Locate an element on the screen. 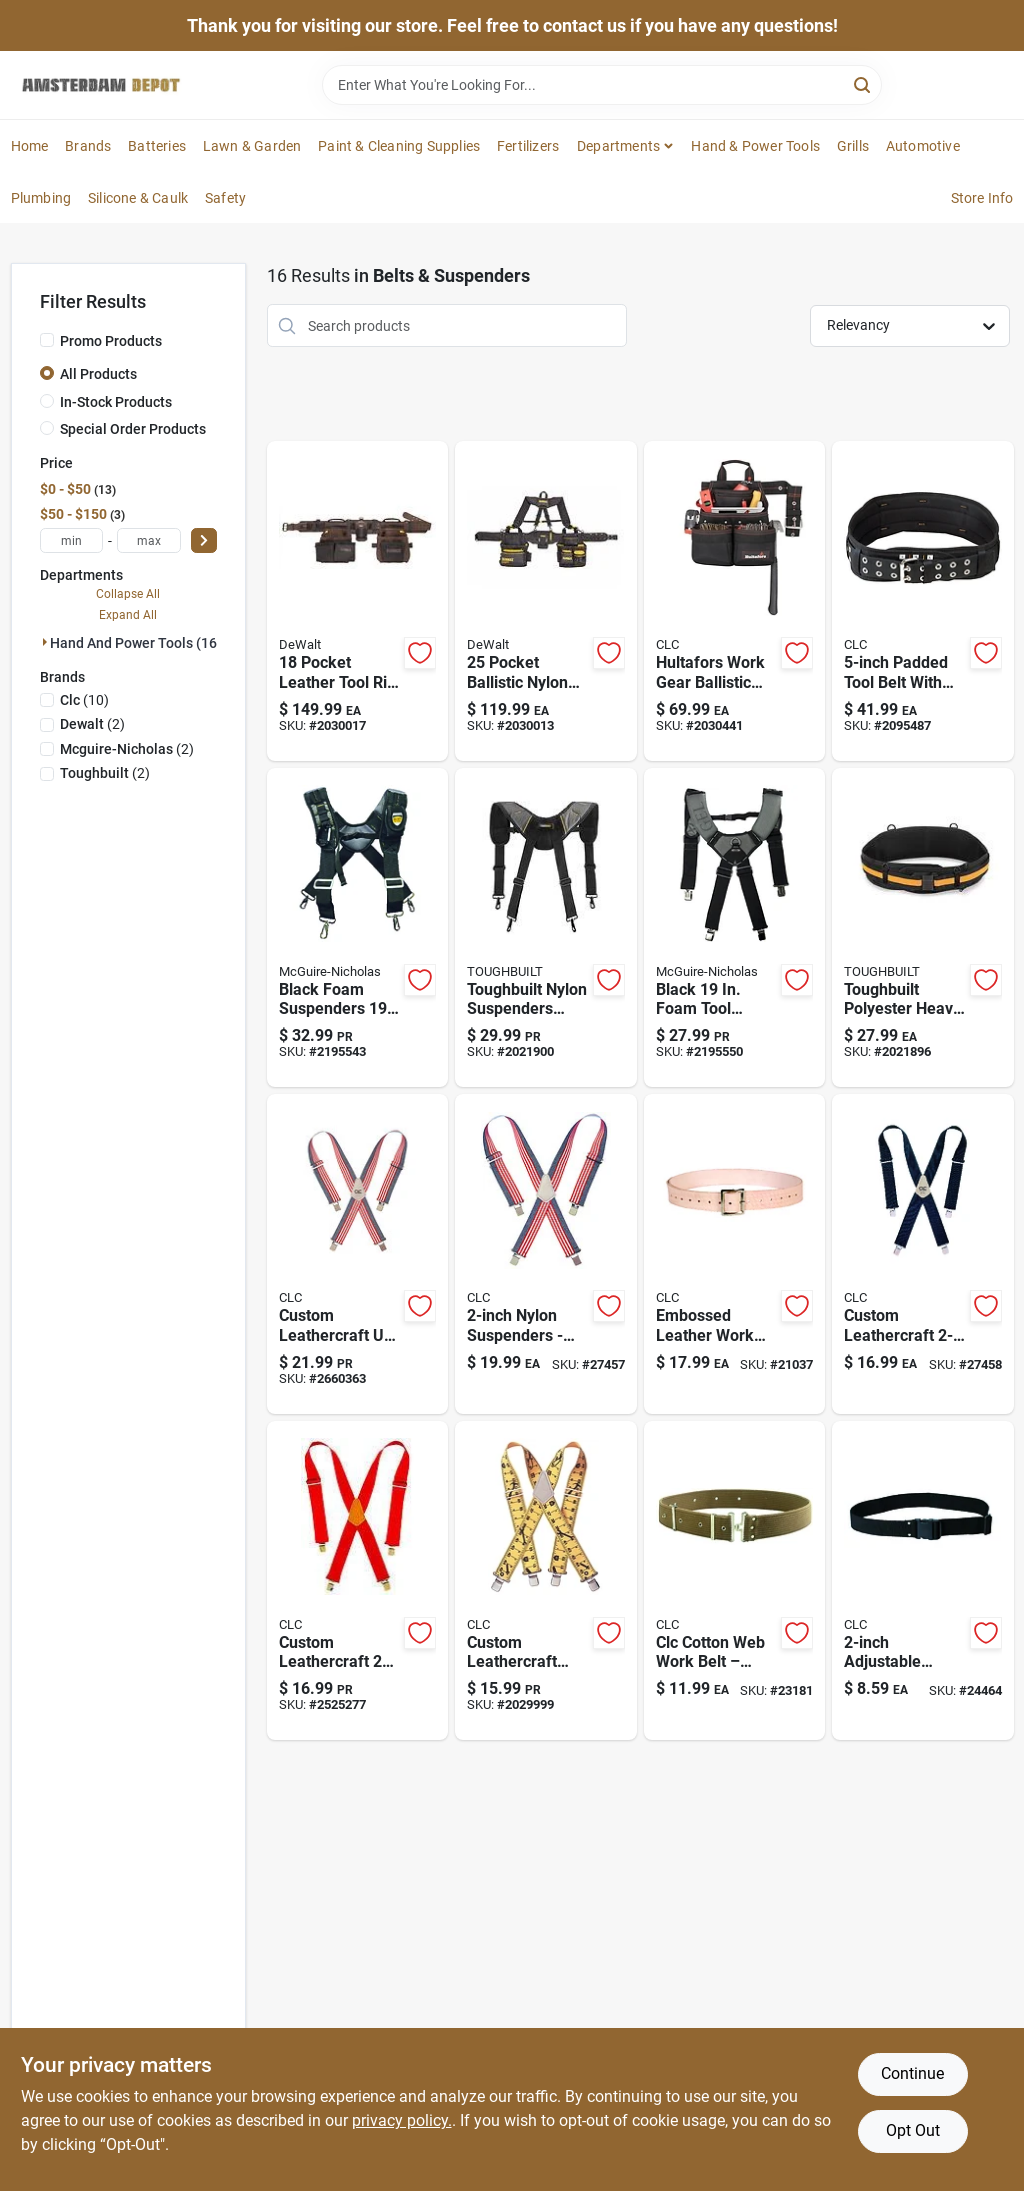 This screenshot has width=1024, height=2191. Expand All is located at coordinates (128, 615).